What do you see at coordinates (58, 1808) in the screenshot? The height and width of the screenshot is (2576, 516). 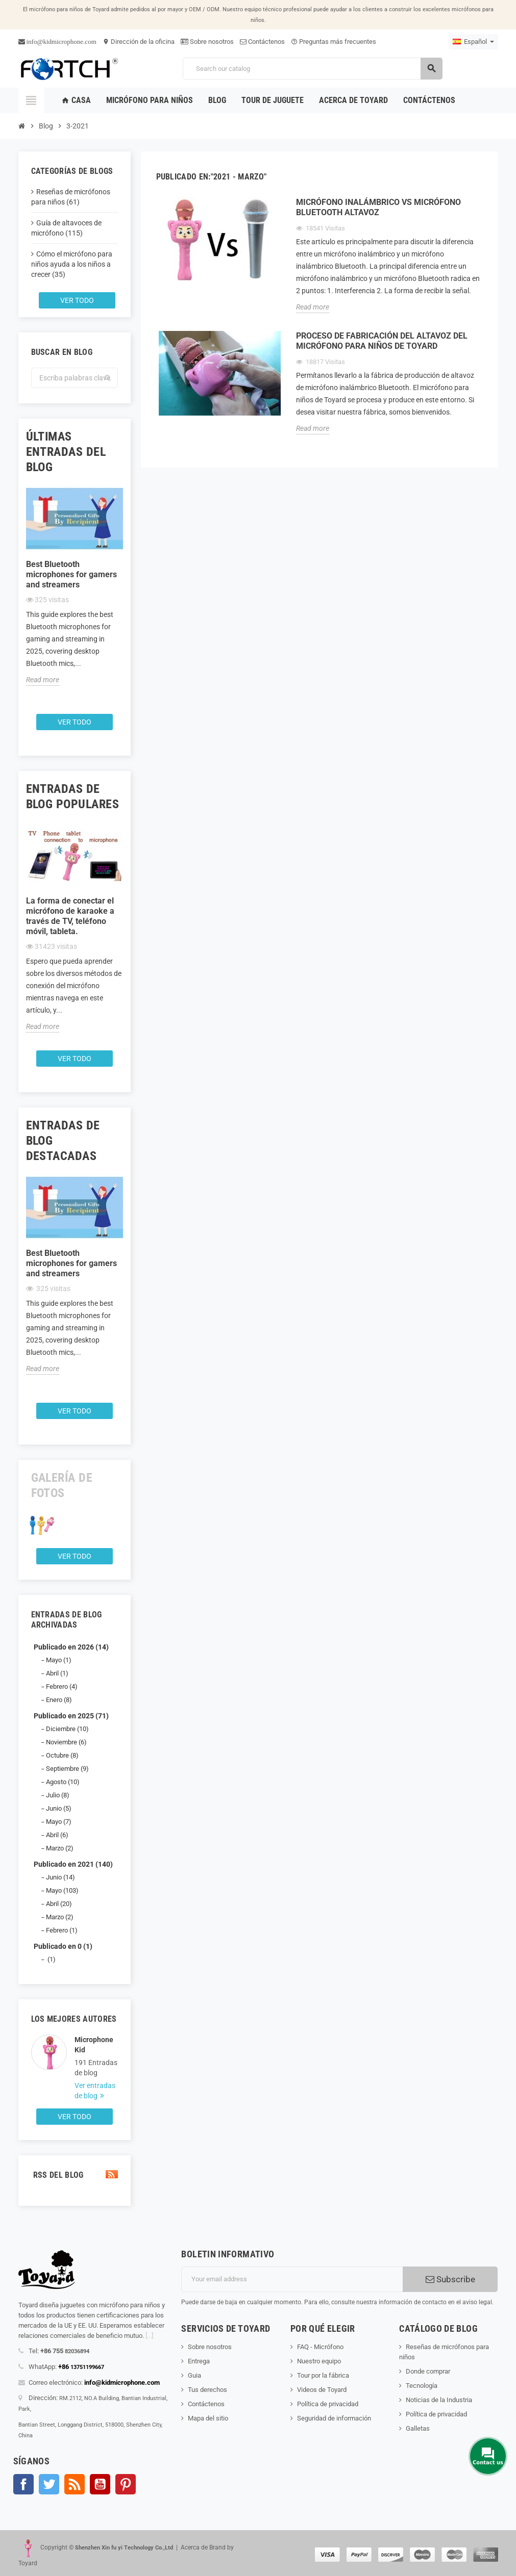 I see `Junio (5)` at bounding box center [58, 1808].